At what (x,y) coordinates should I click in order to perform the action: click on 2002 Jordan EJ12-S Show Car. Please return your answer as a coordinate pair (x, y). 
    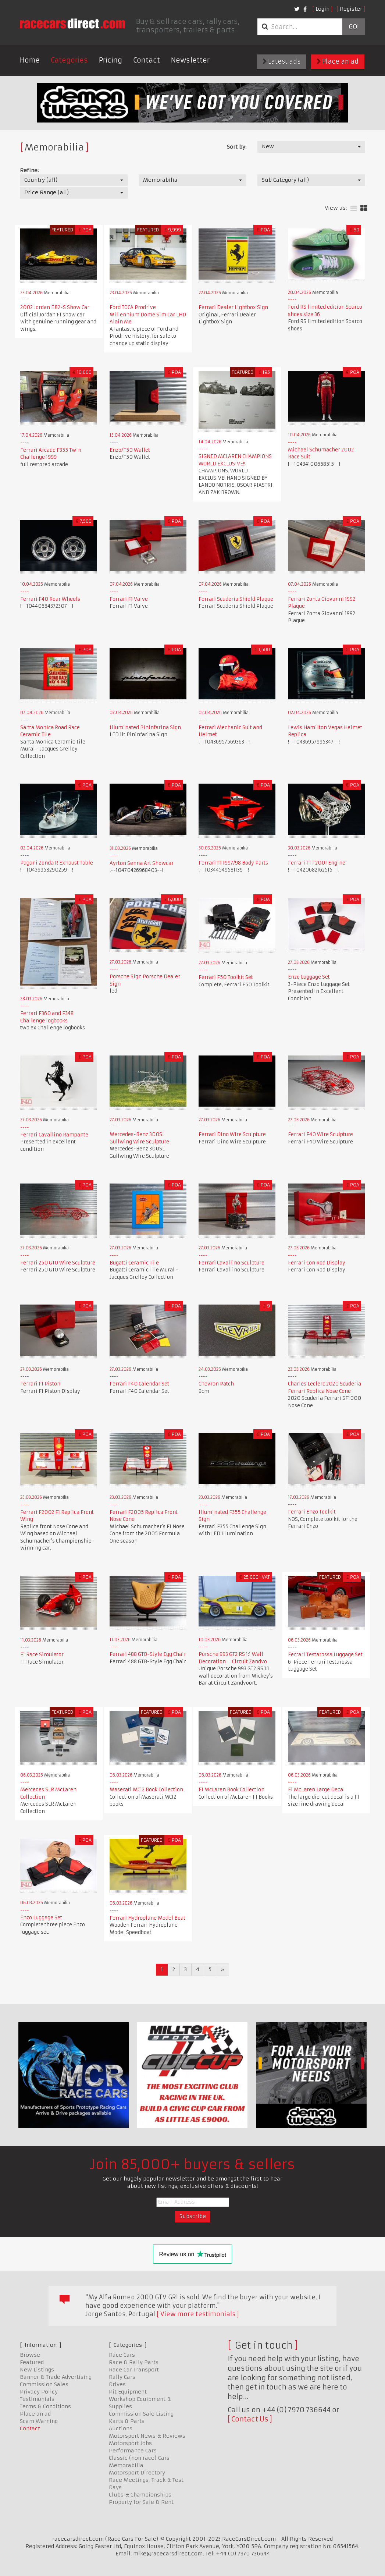
    Looking at the image, I should click on (54, 307).